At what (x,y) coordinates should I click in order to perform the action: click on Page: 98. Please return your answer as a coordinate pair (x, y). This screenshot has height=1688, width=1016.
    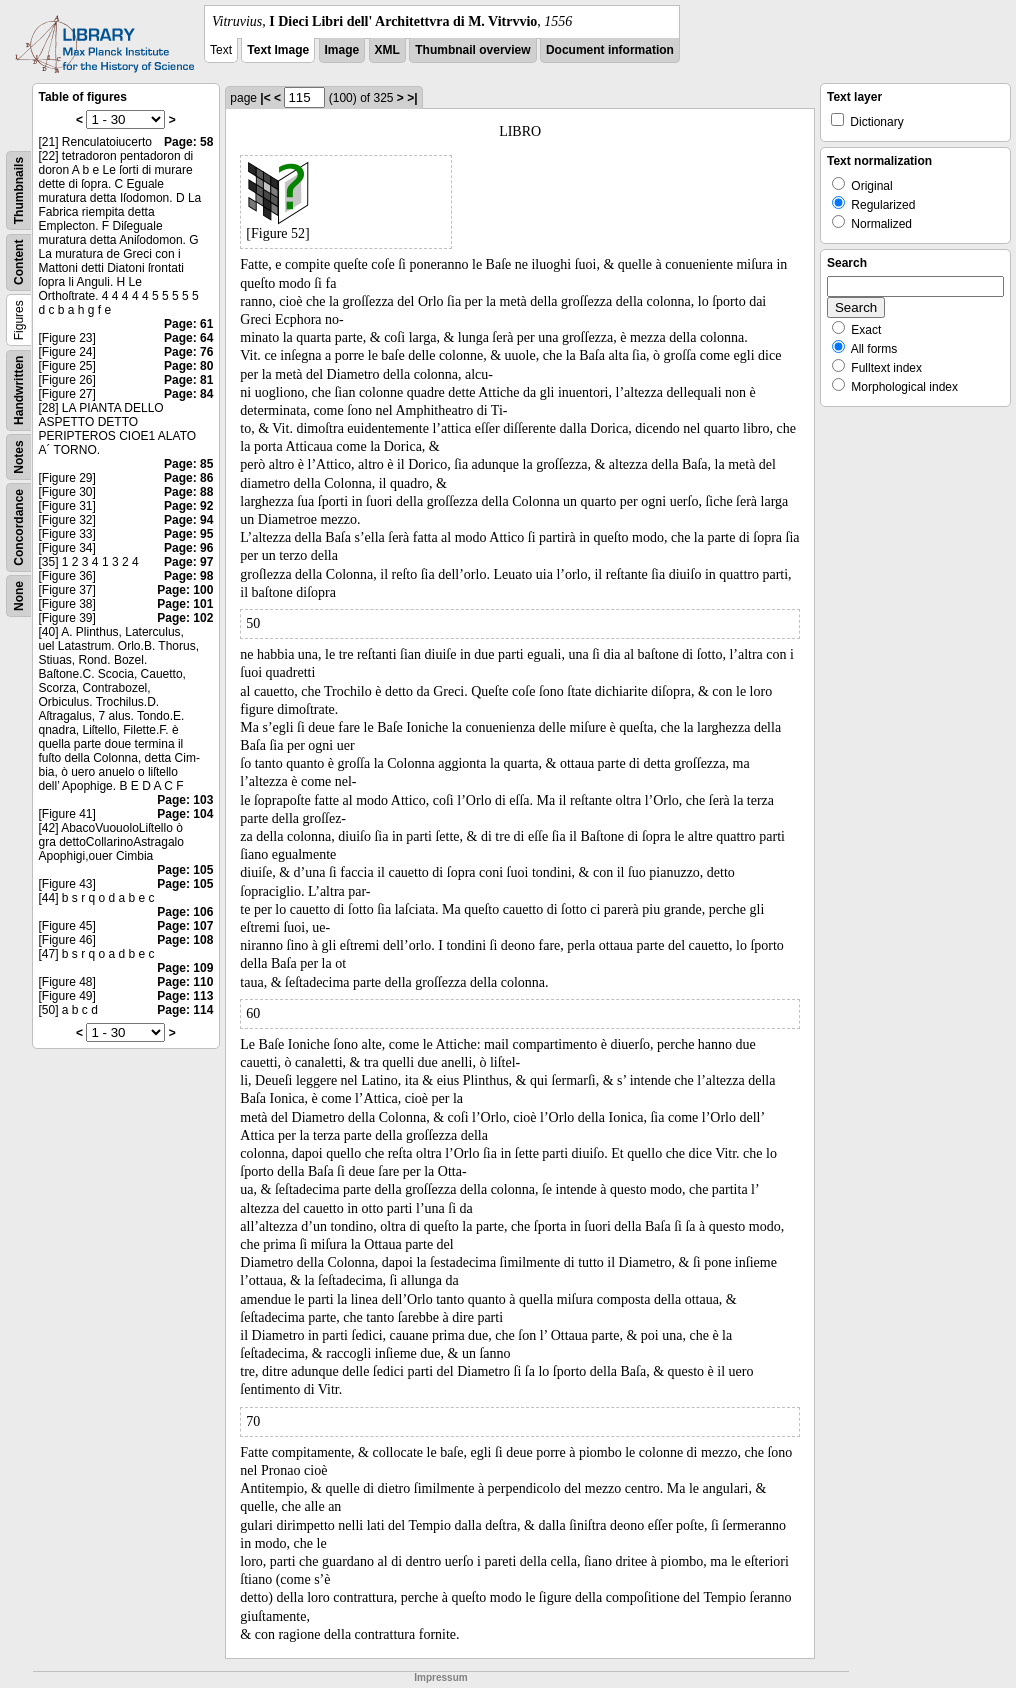
    Looking at the image, I should click on (188, 576).